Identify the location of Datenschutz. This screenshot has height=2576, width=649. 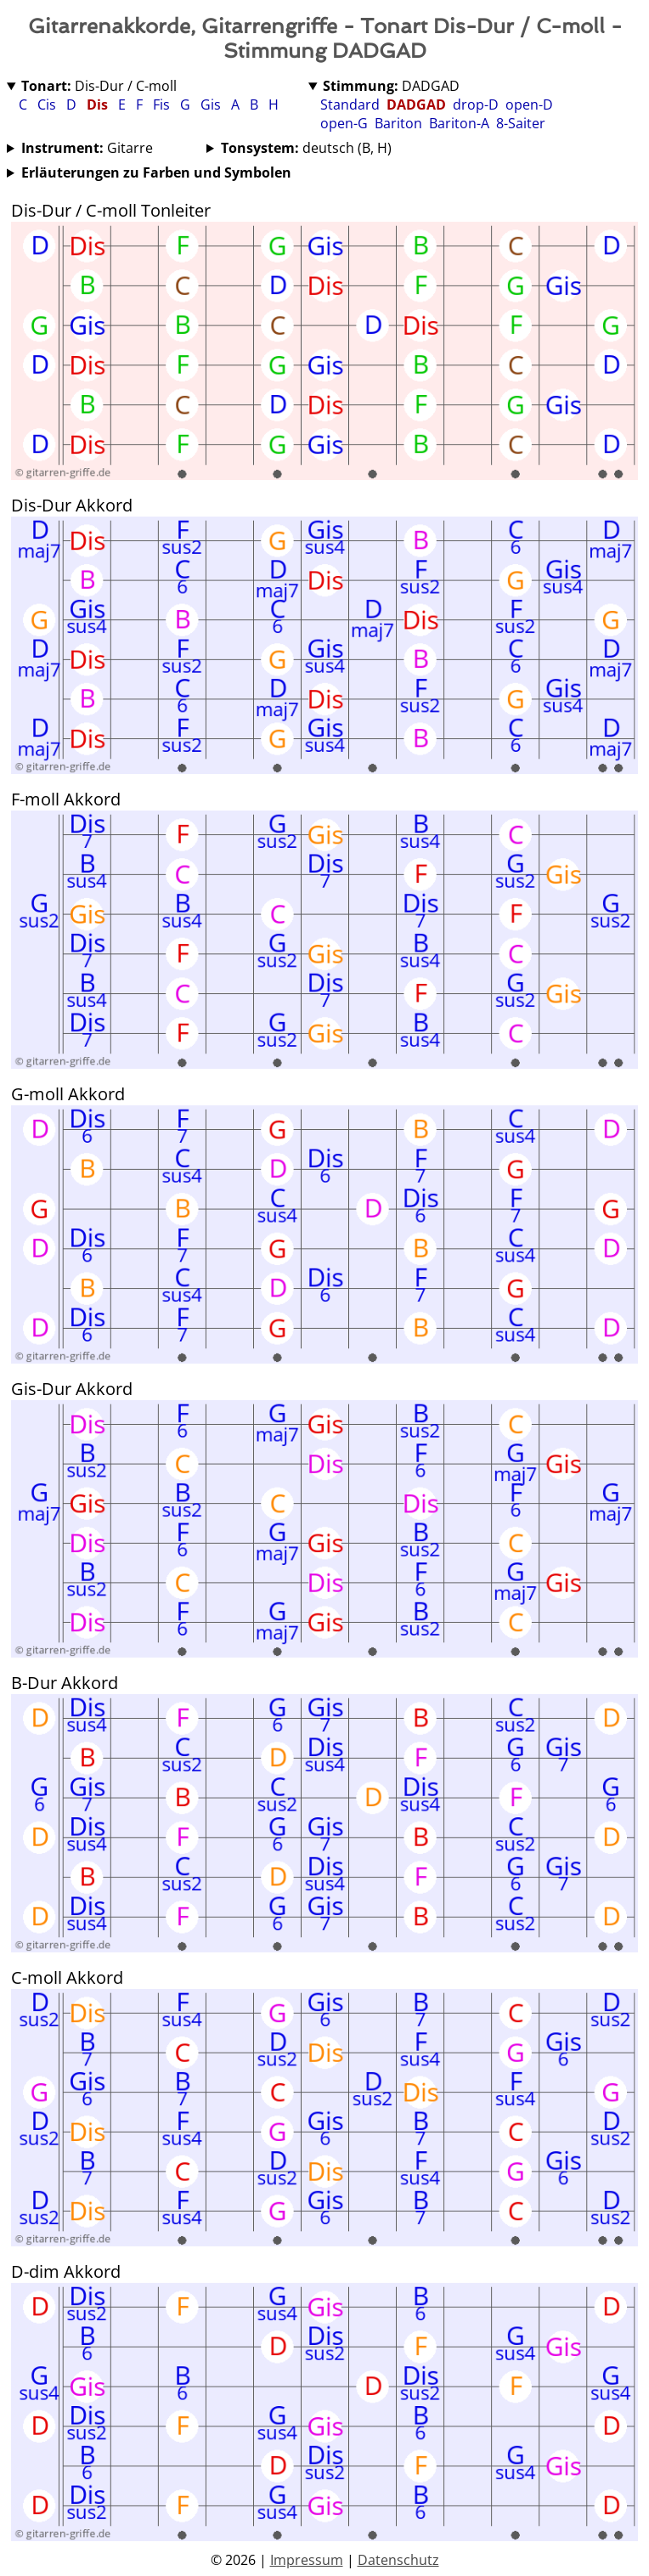
(398, 2560).